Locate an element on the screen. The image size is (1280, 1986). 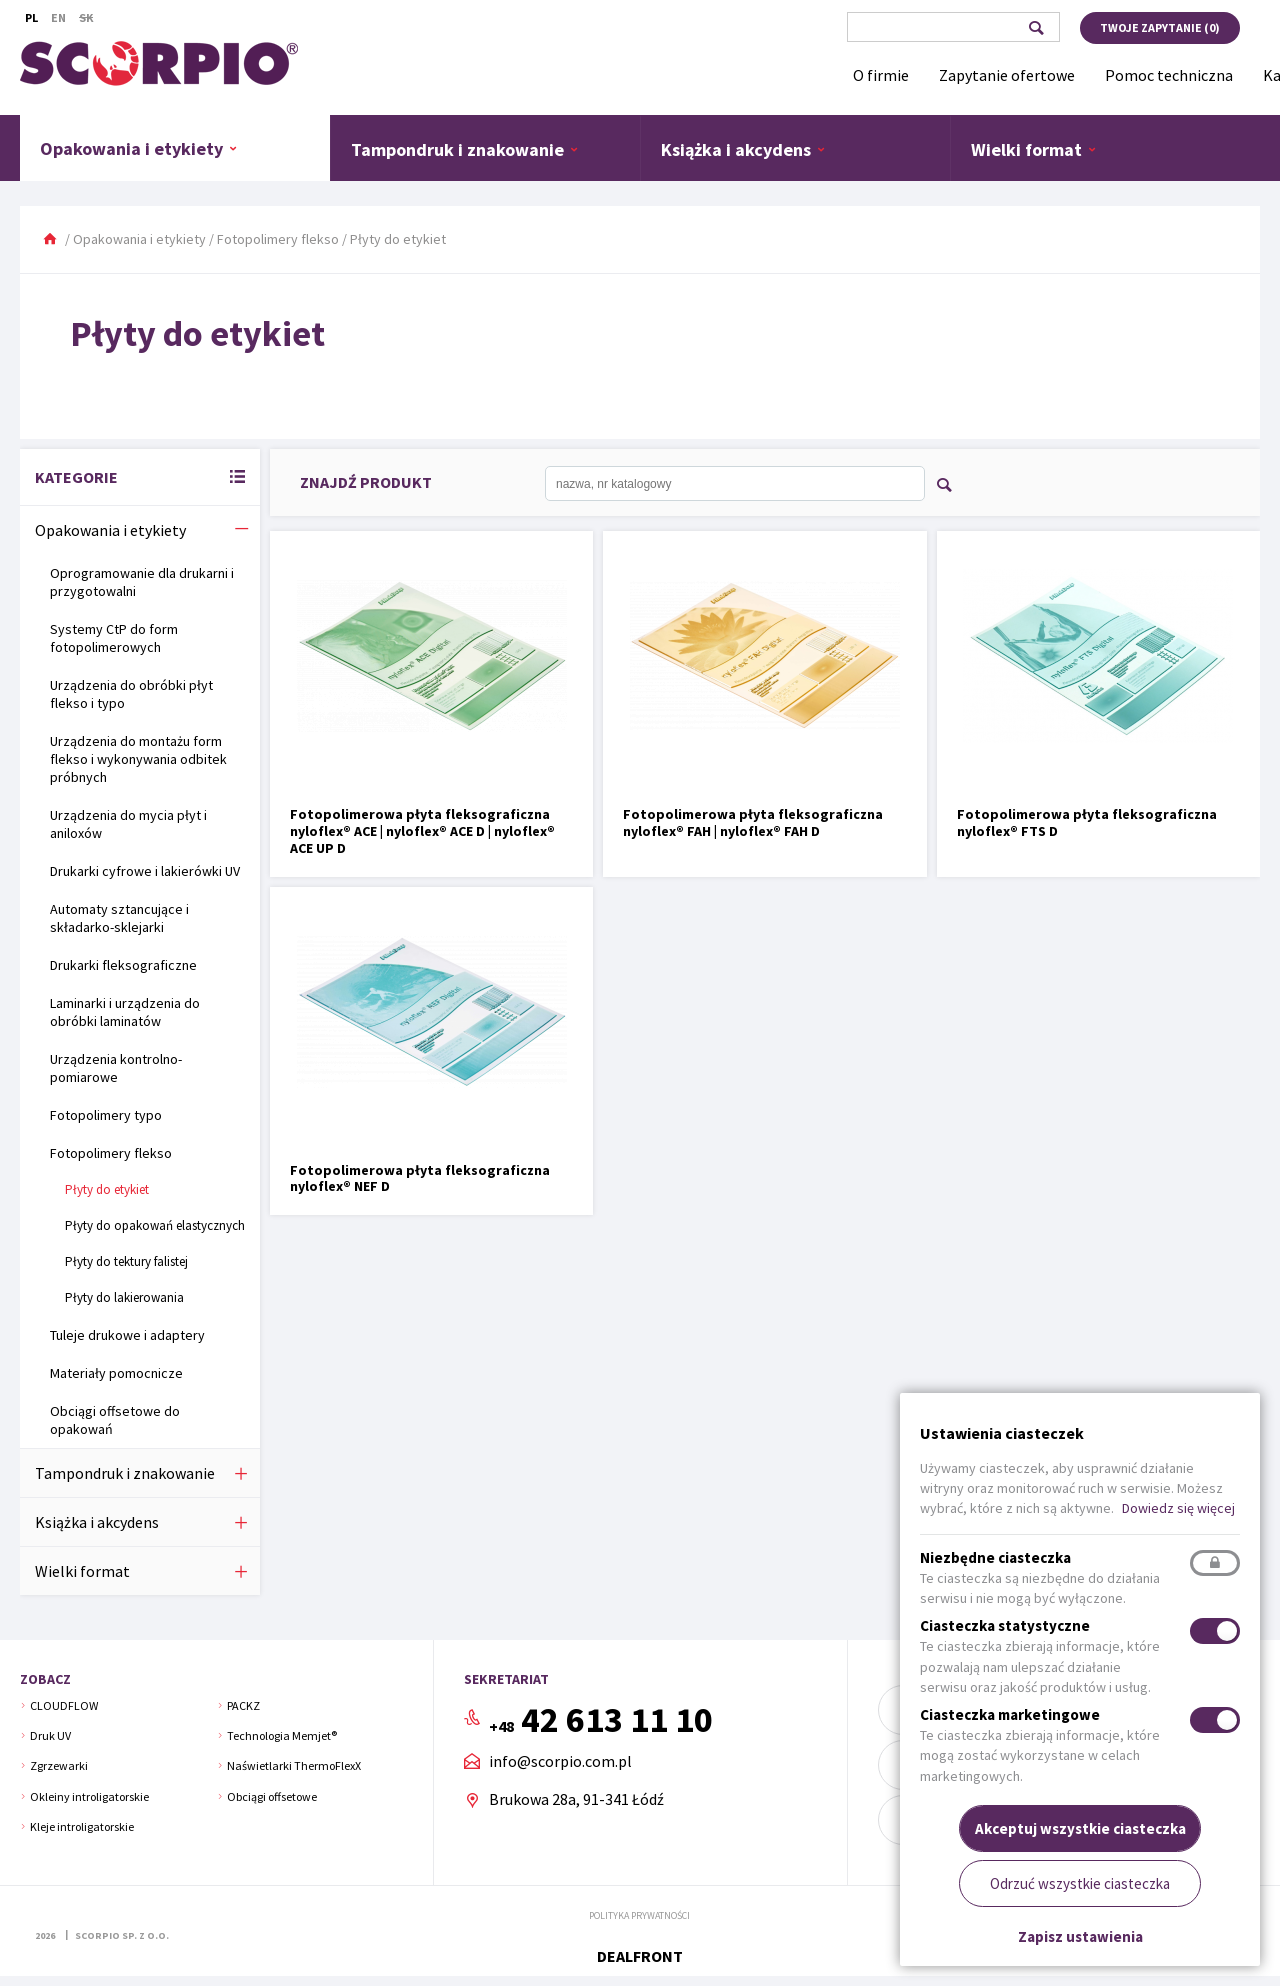
Brukowa 28a, 91-341 Łódź is located at coordinates (576, 1799).